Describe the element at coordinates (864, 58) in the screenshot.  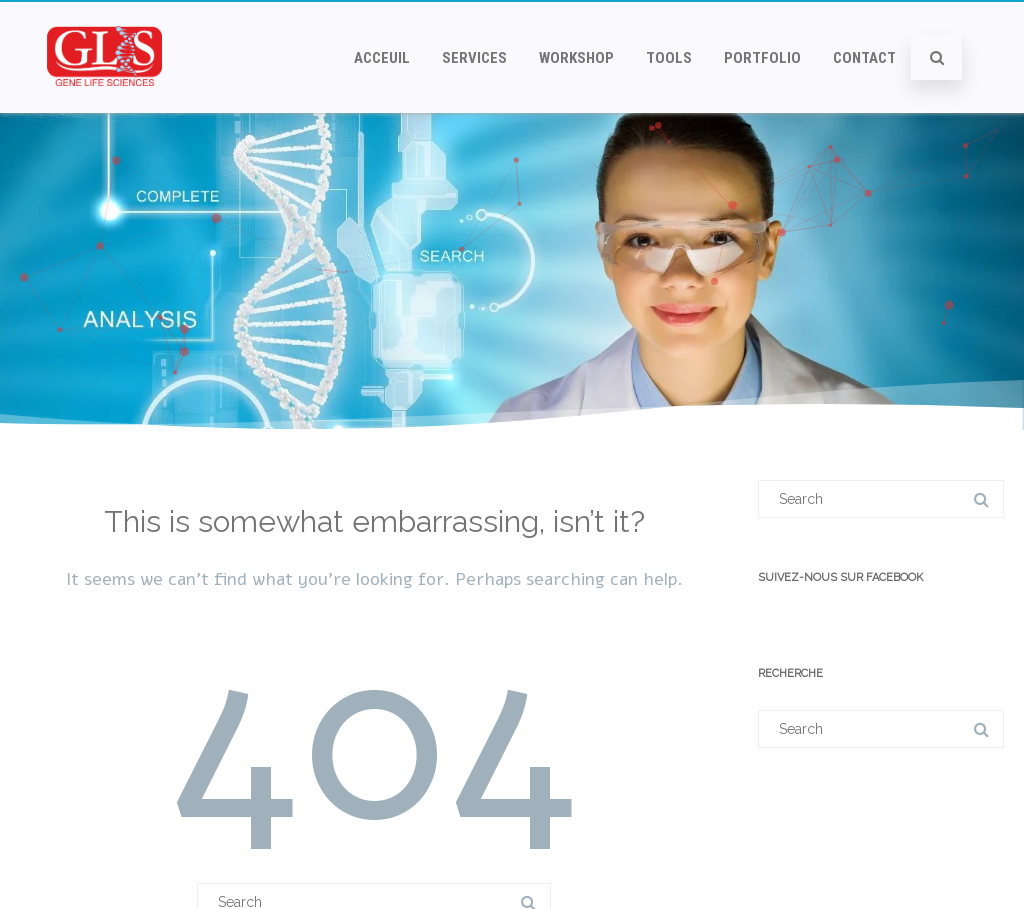
I see `Contact` at that location.